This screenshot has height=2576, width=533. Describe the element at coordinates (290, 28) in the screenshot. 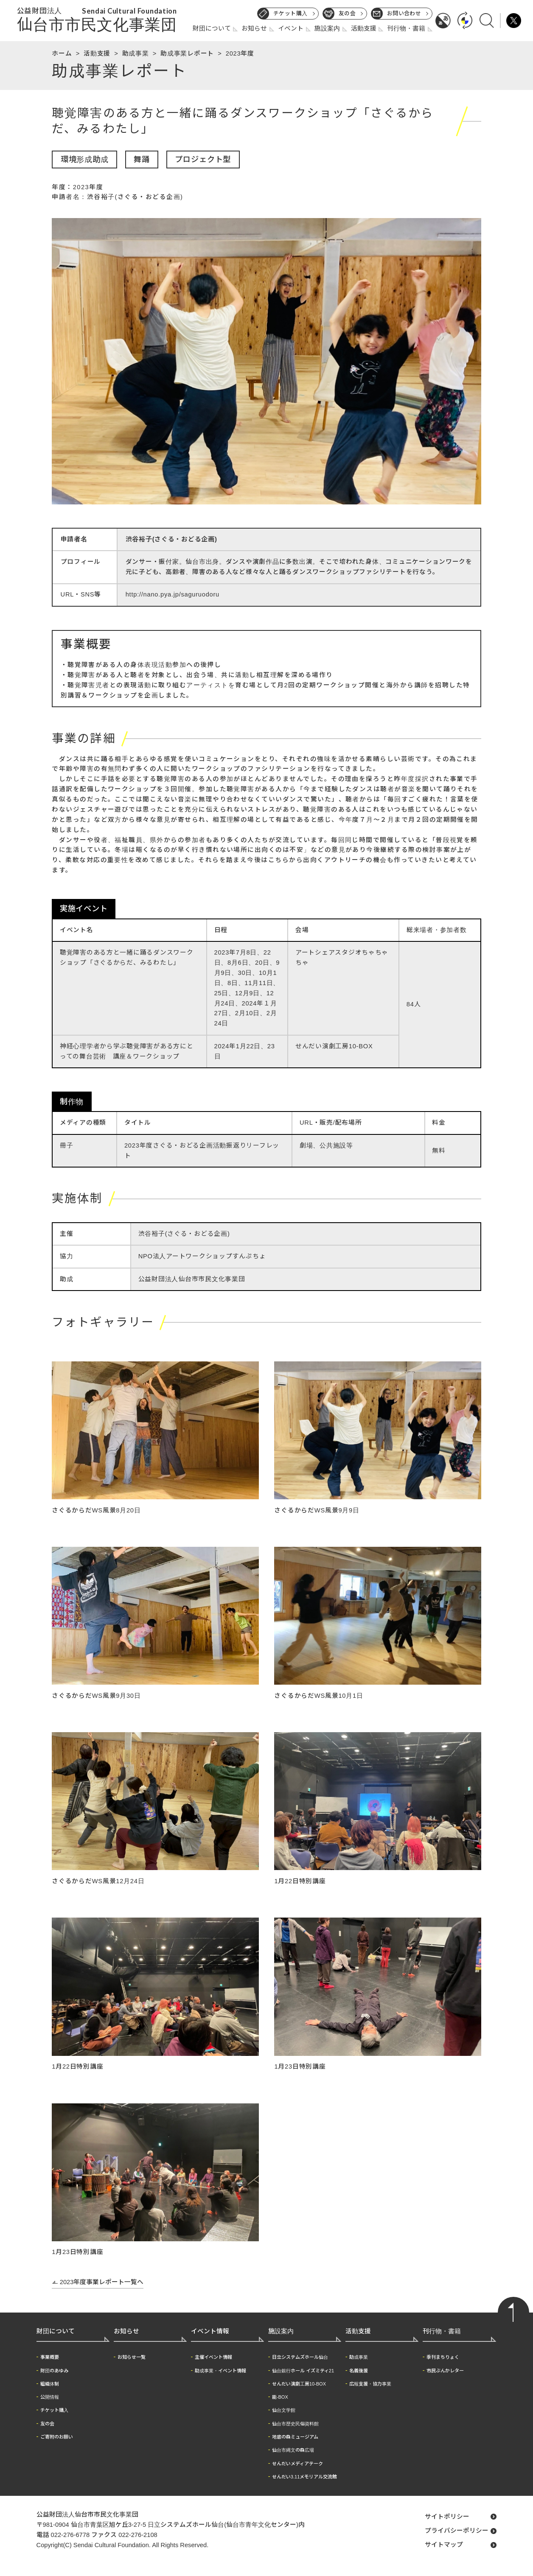

I see `イベント` at that location.